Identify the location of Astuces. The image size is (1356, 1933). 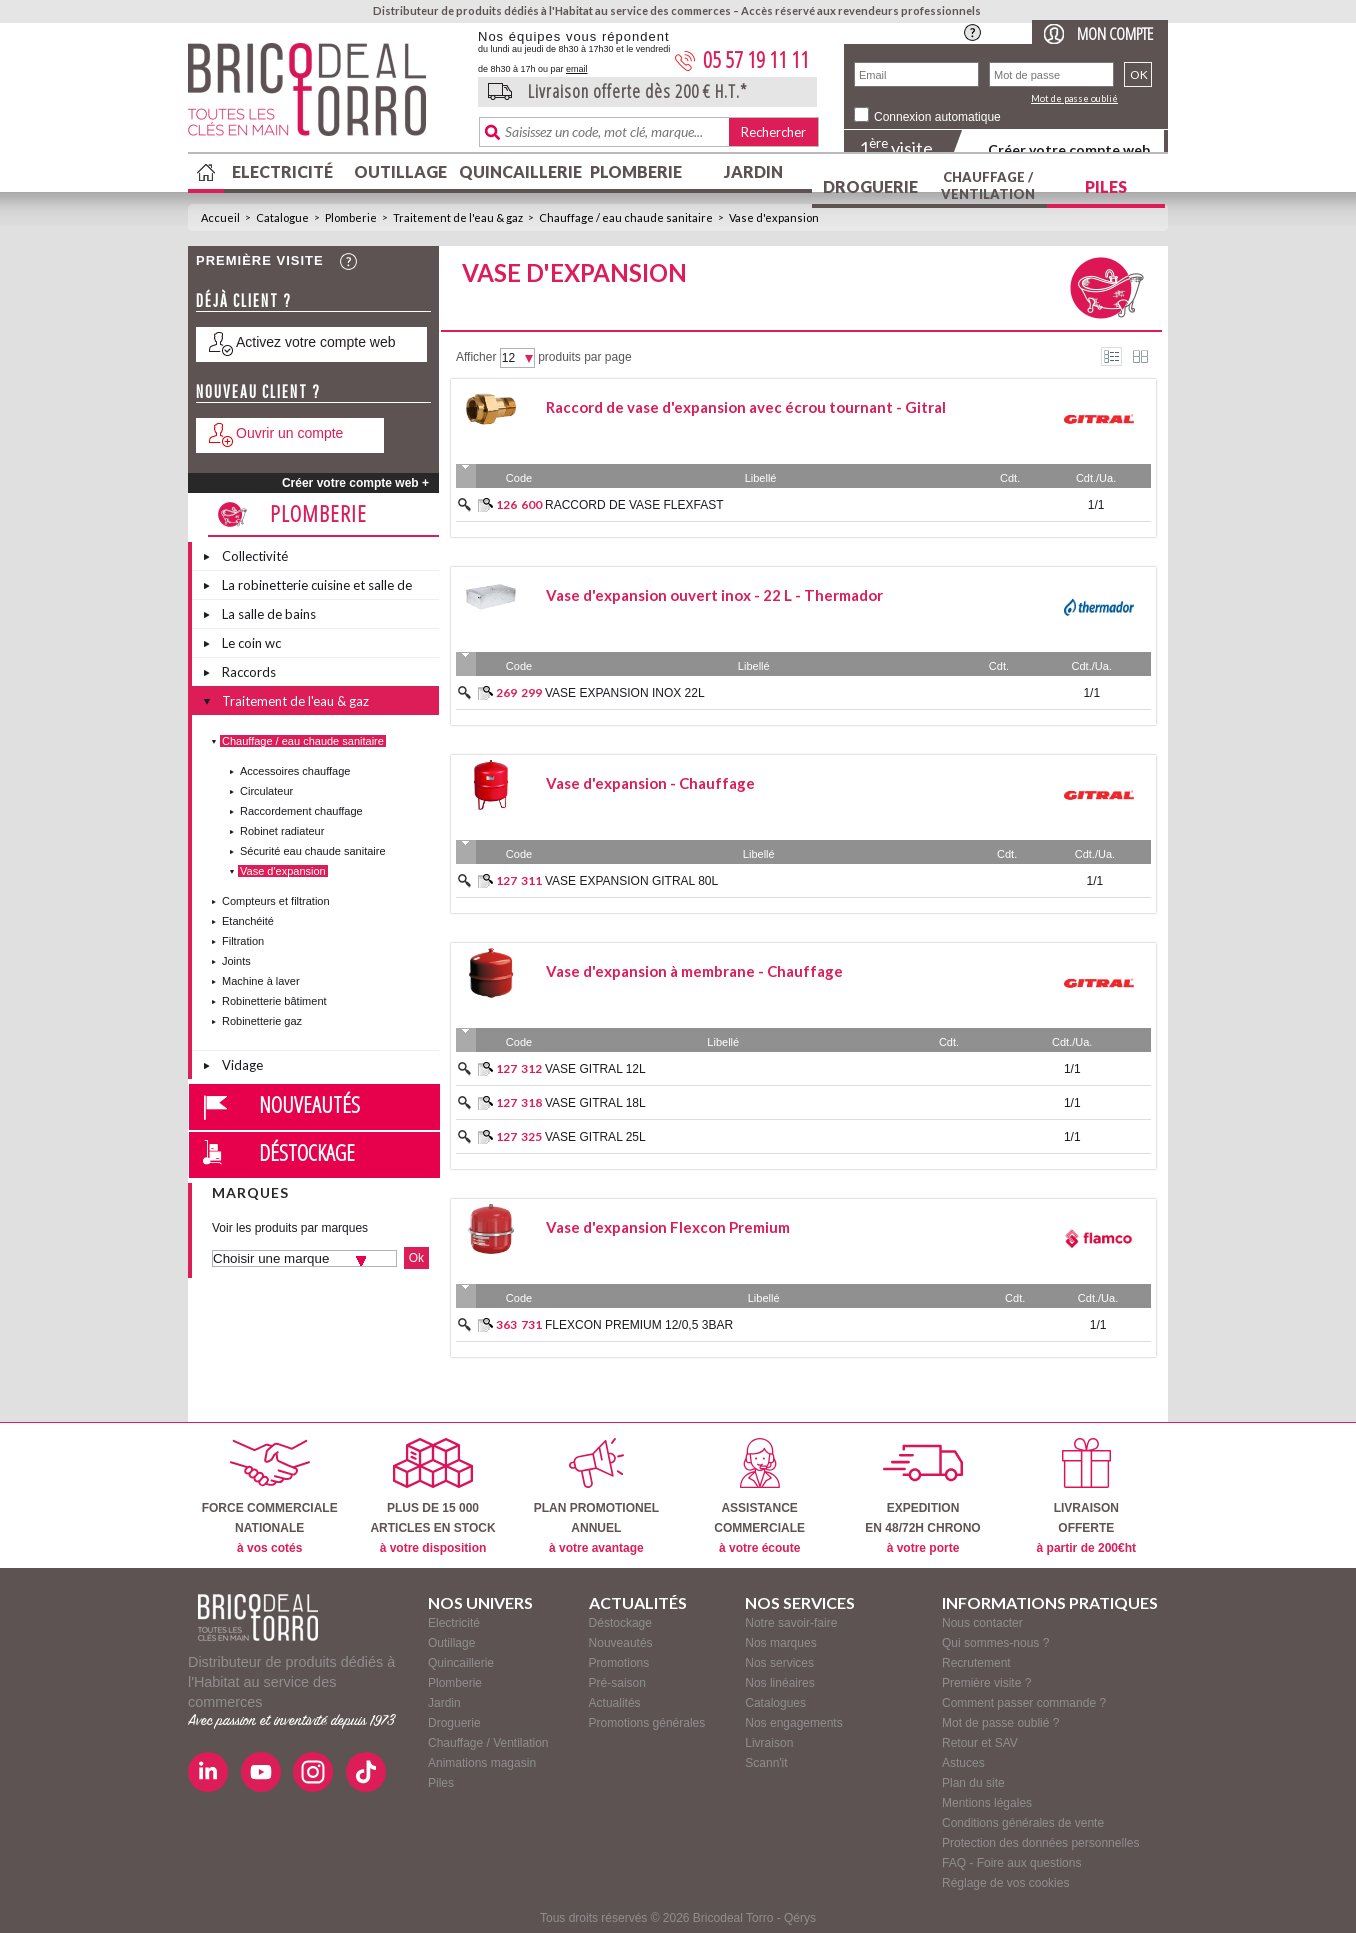
(963, 1763).